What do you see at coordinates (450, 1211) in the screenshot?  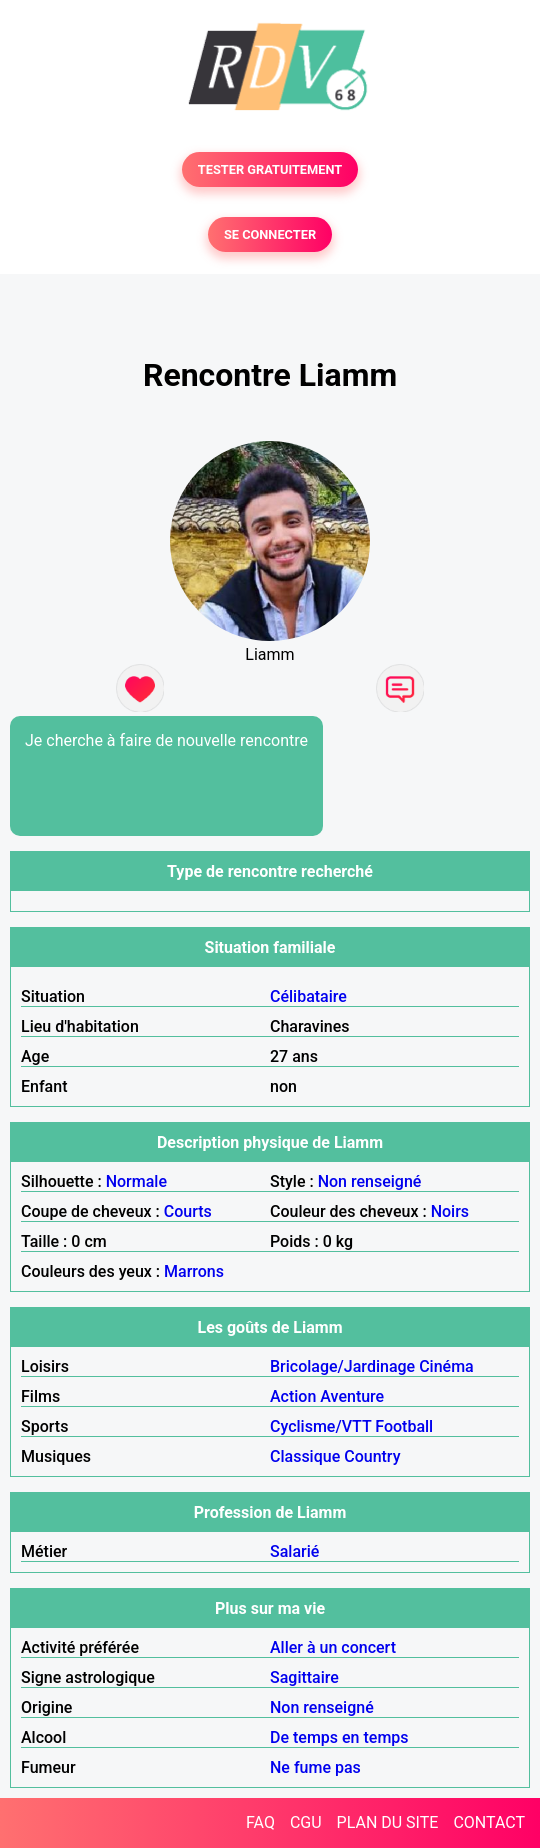 I see `Noirs` at bounding box center [450, 1211].